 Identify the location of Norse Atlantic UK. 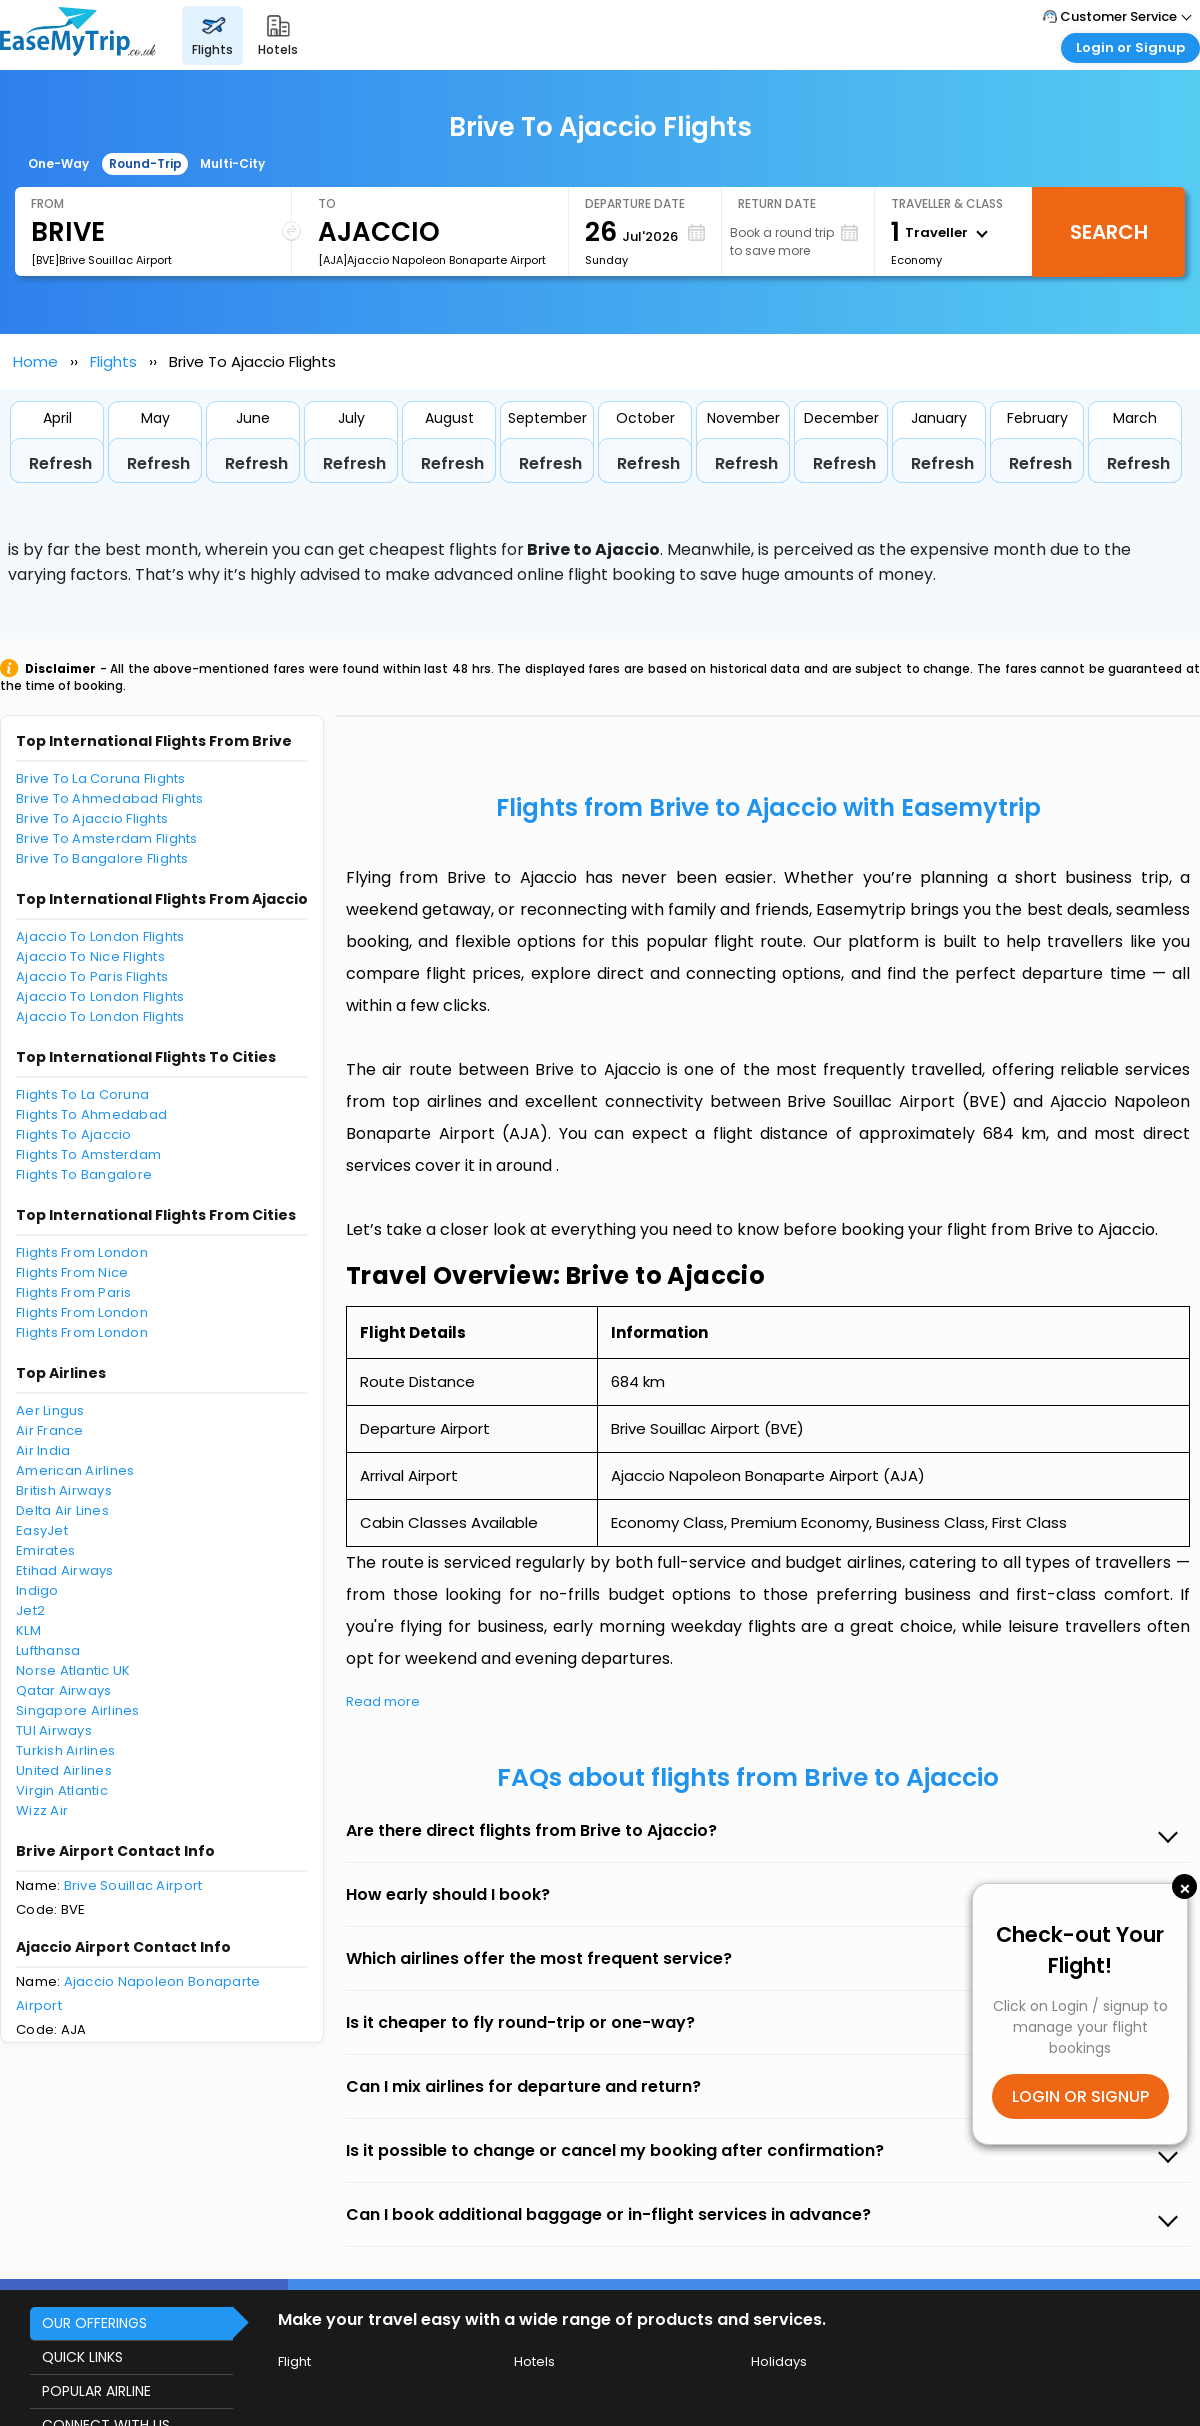
(73, 1670).